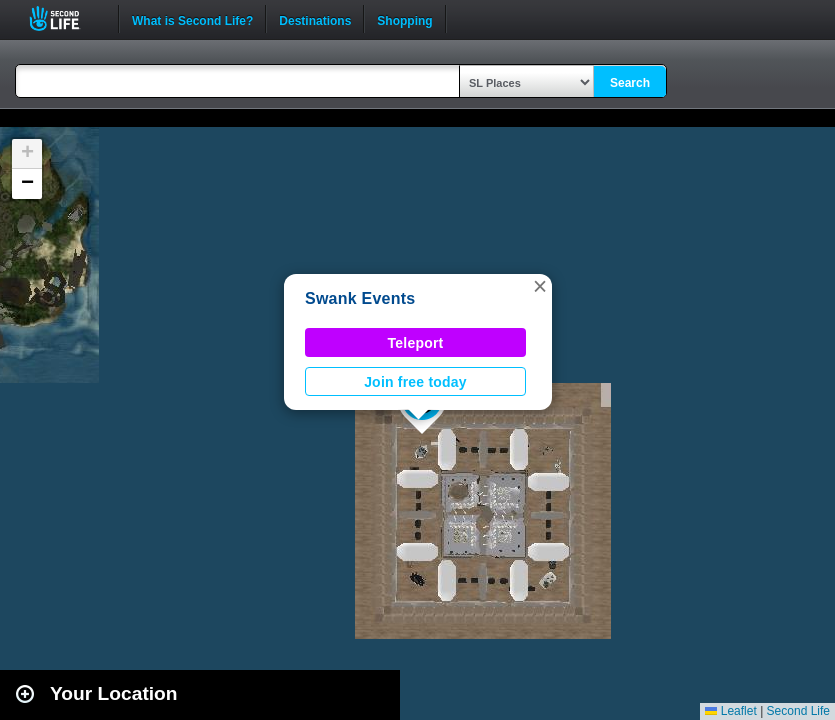  Describe the element at coordinates (404, 19) in the screenshot. I see `Shopping` at that location.